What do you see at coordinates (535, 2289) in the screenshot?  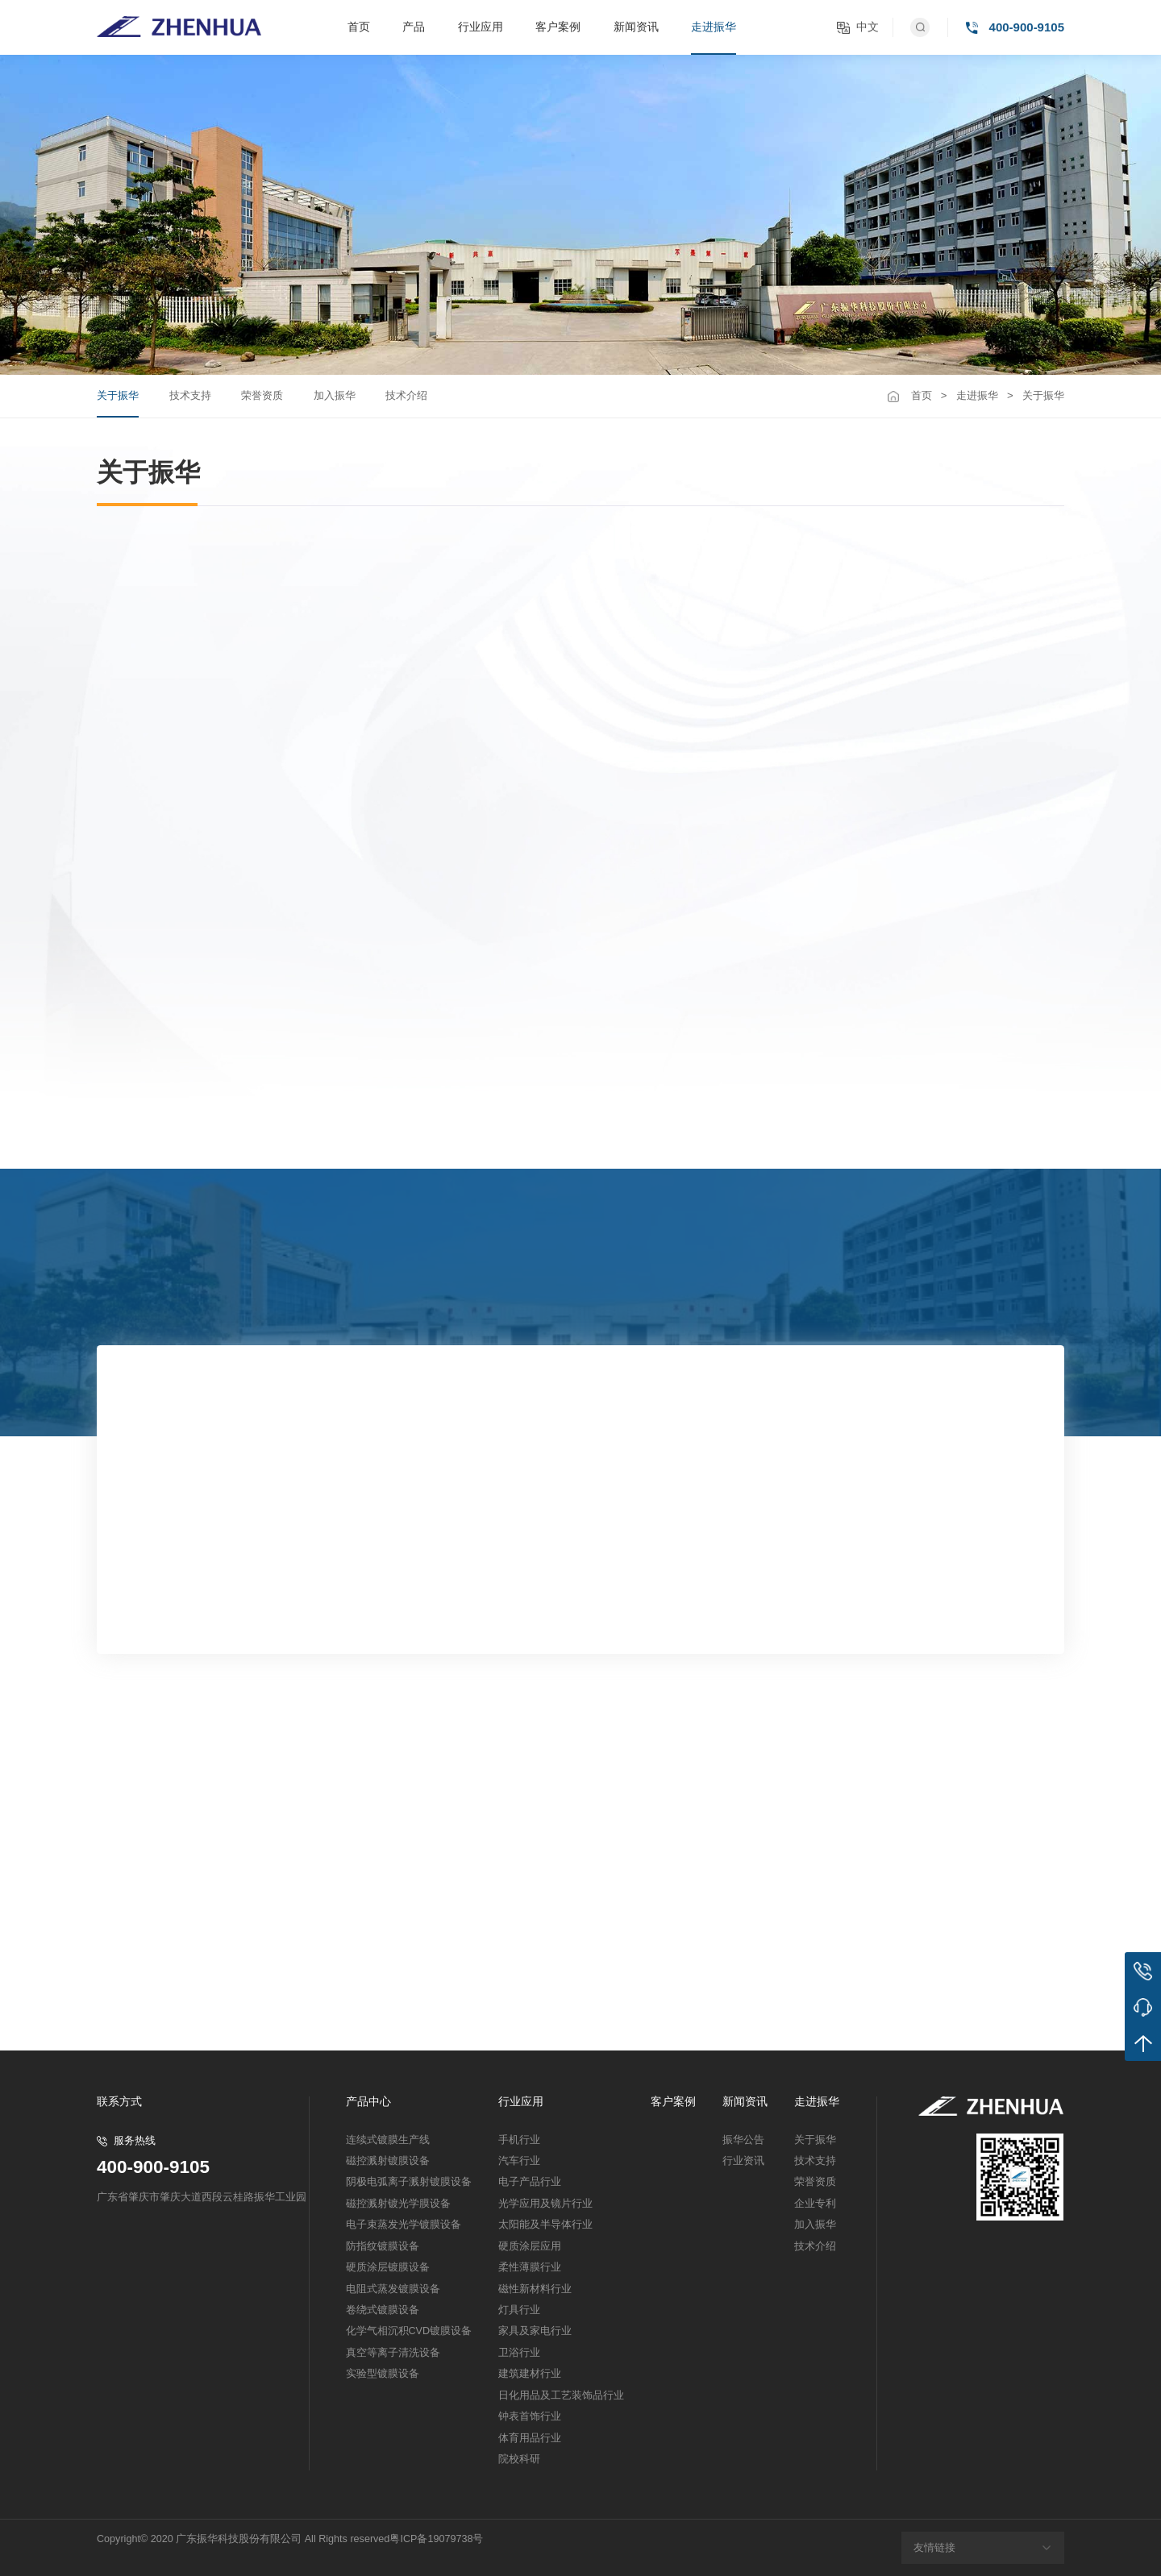 I see `磁性新材料行业` at bounding box center [535, 2289].